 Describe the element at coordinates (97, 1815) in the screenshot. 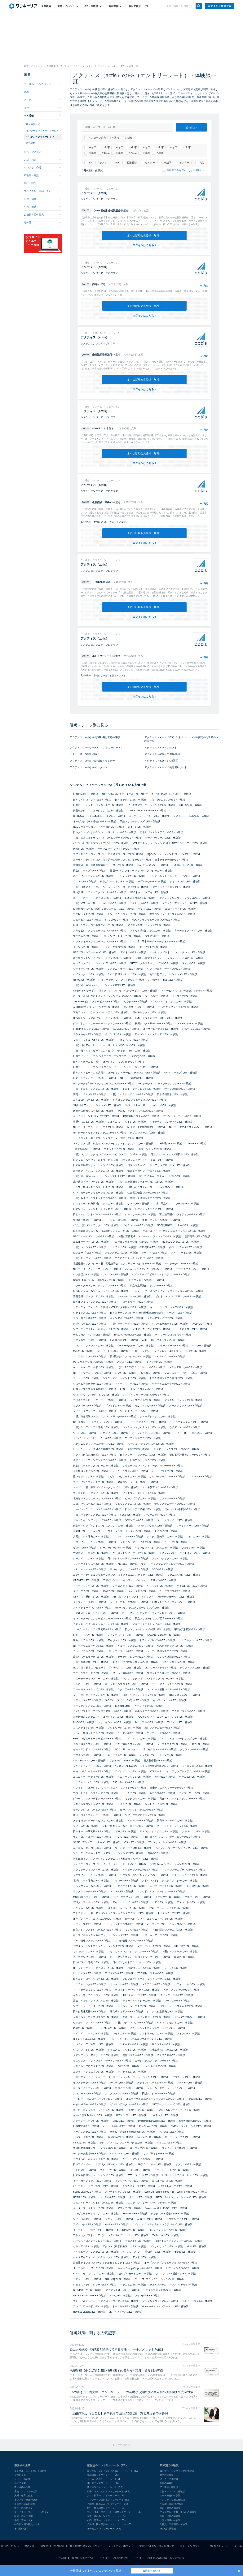

I see `岡山トヨタシステムサービスのES・体験談` at that location.